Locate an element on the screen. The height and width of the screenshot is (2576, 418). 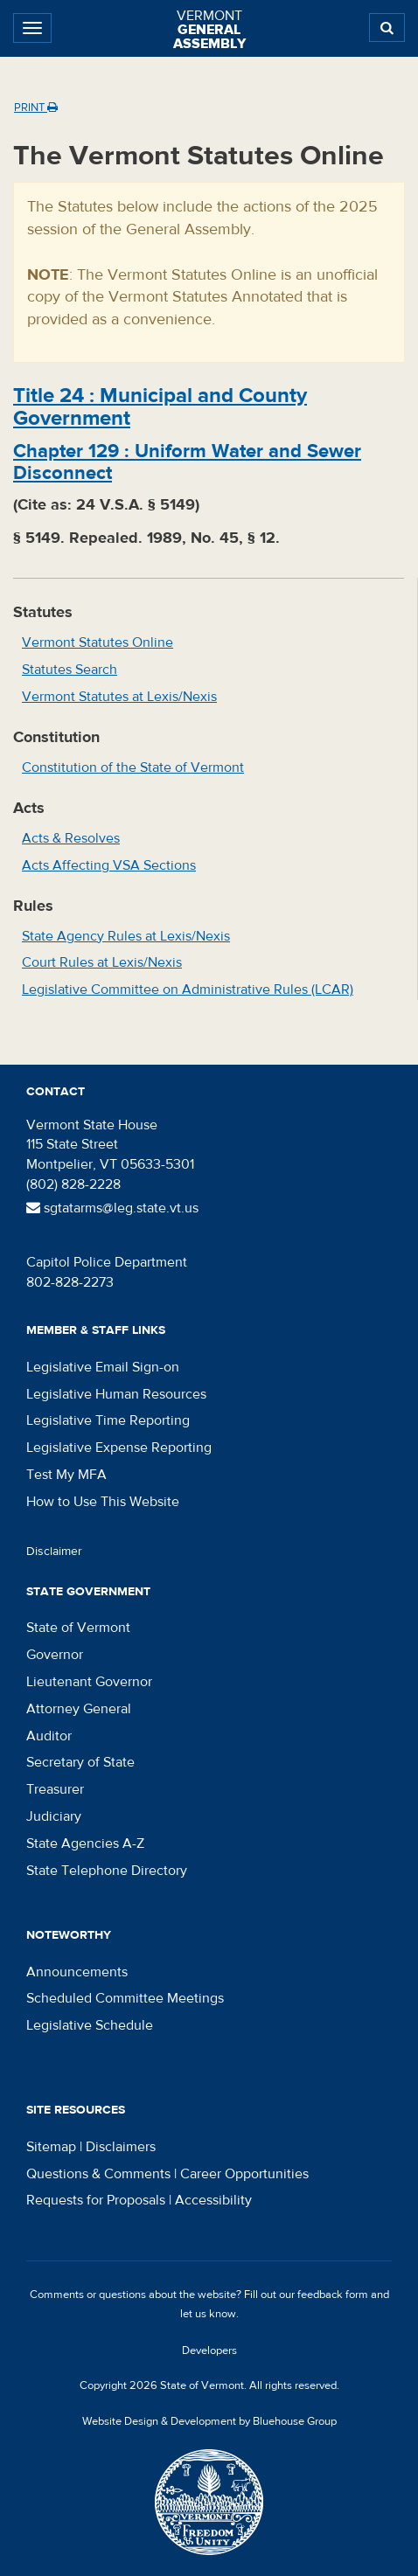
Judiciary is located at coordinates (53, 1816).